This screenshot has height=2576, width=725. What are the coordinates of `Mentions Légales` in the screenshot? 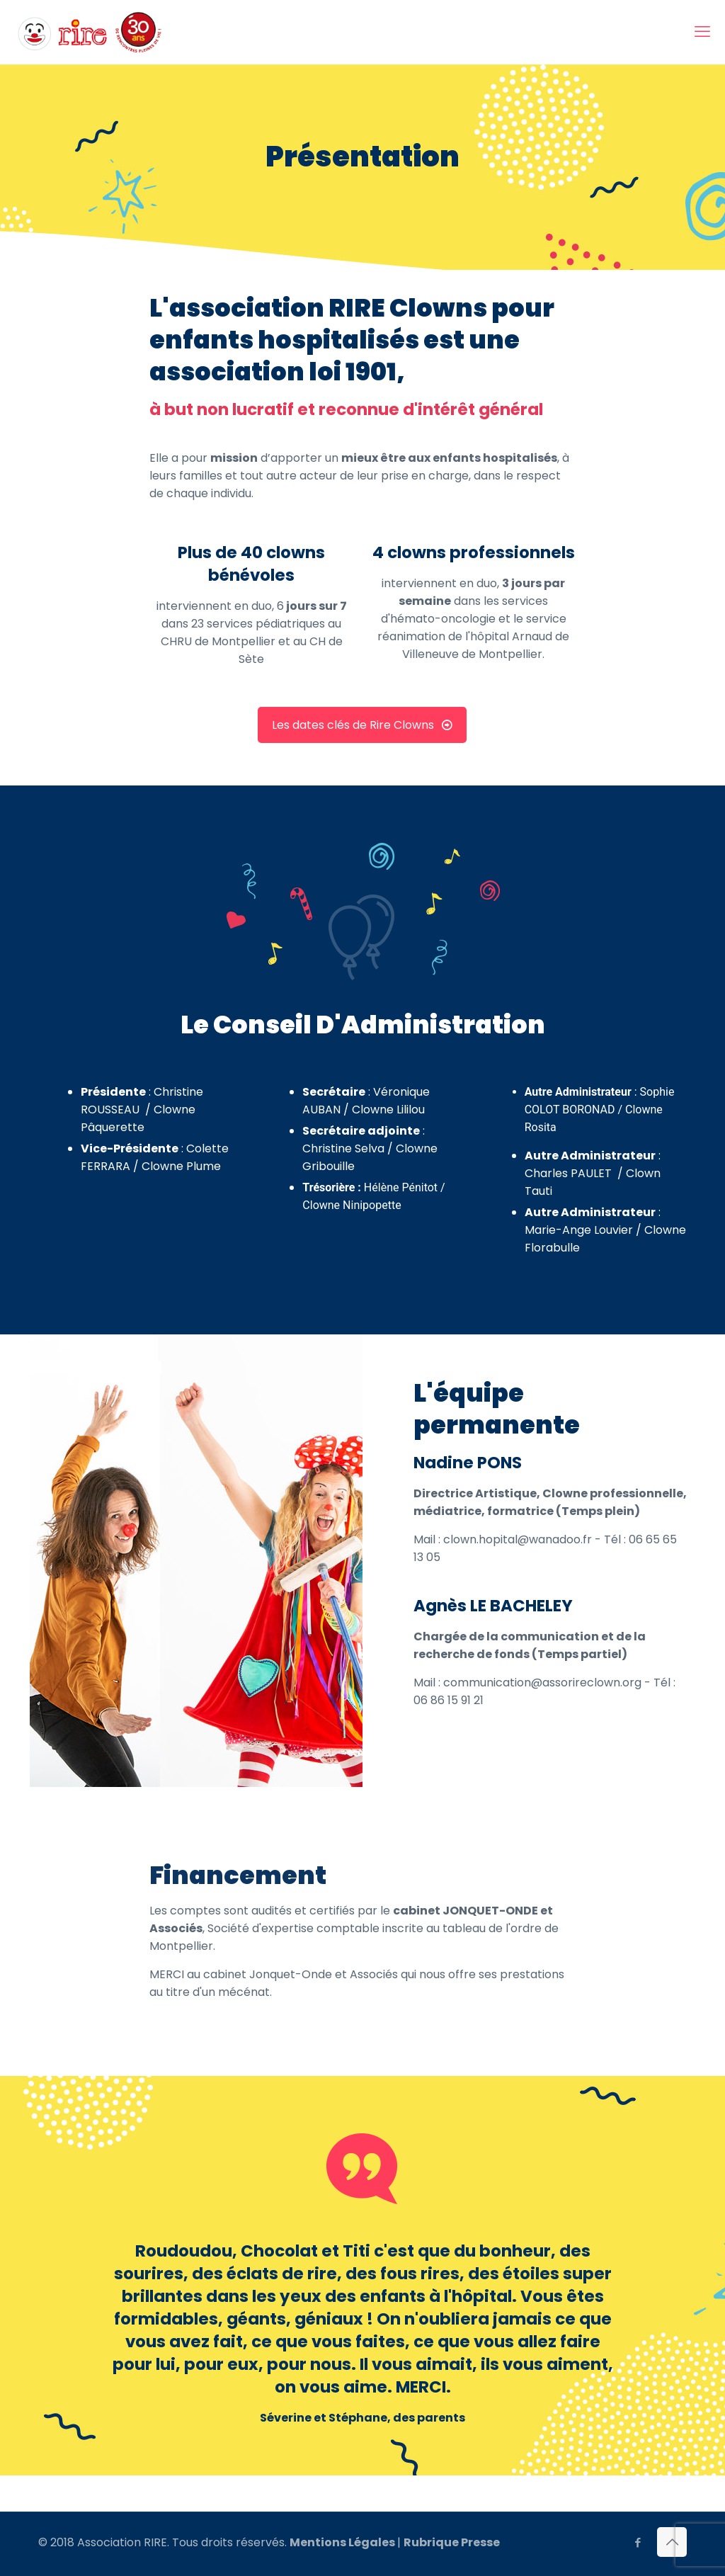 It's located at (342, 2542).